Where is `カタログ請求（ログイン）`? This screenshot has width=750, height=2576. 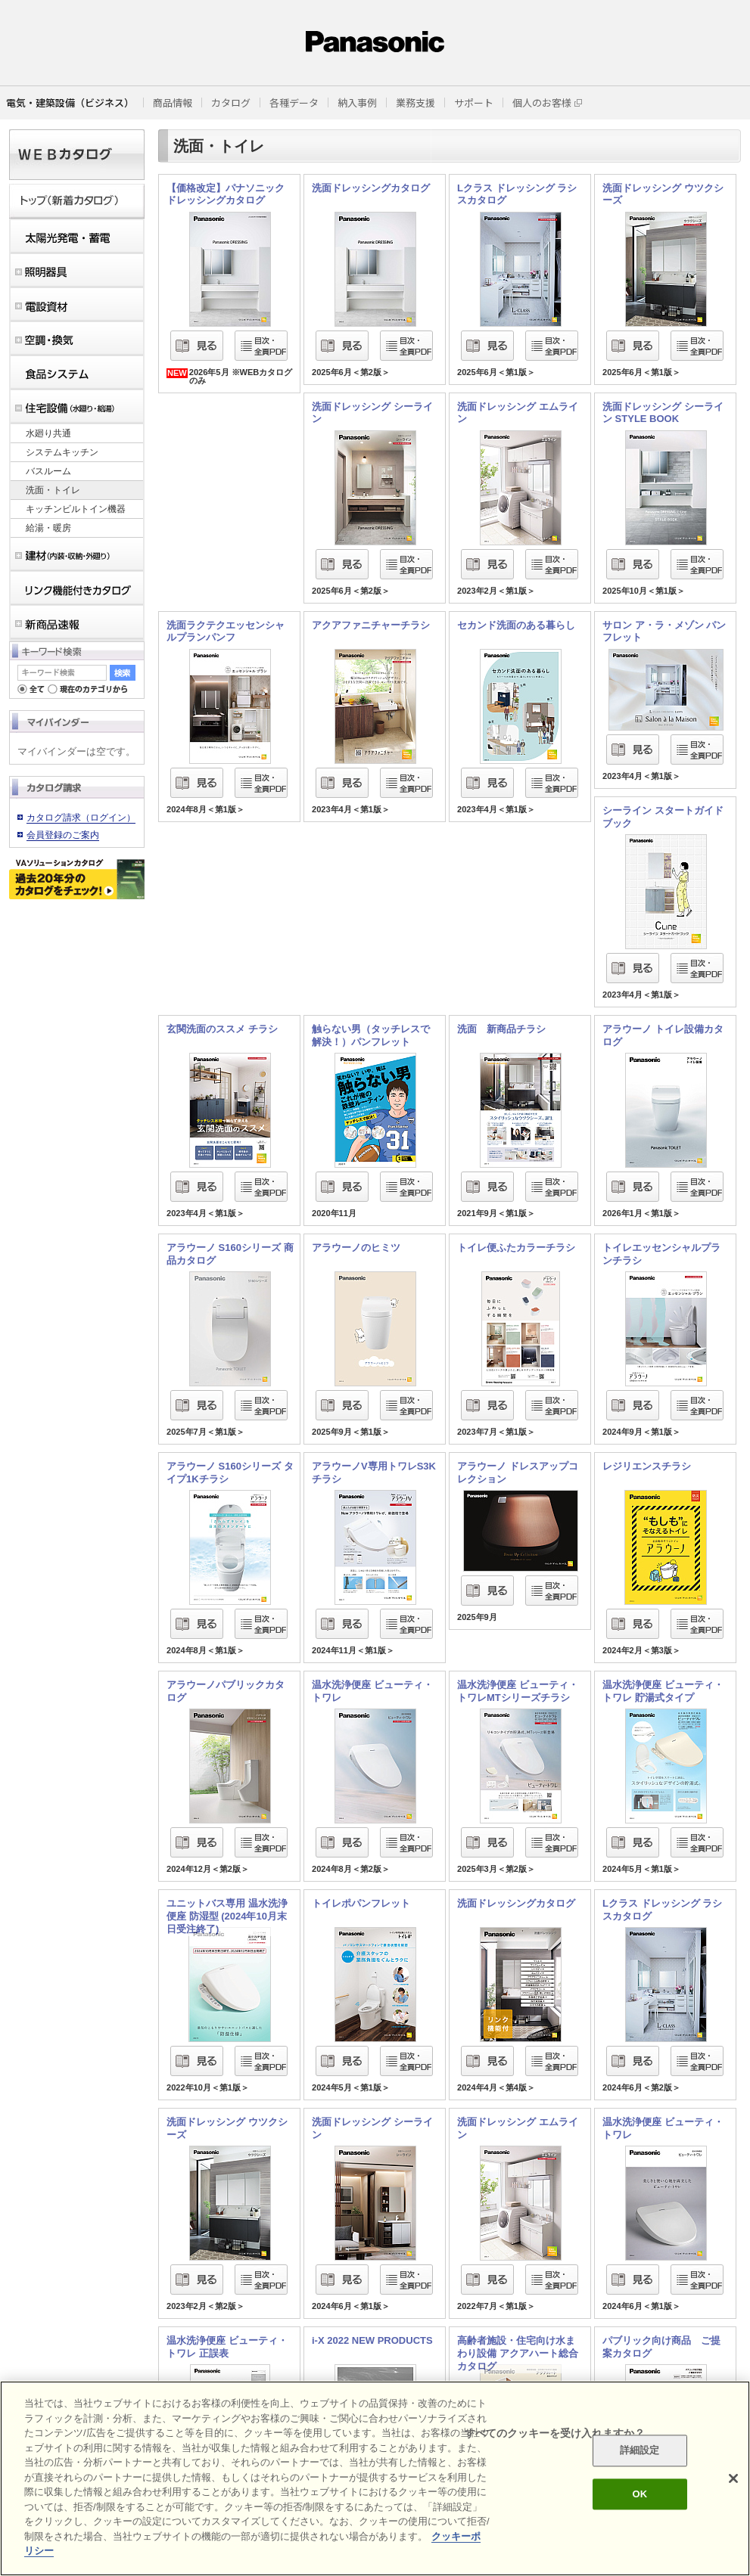
カタログ請求（ログイン） is located at coordinates (80, 817).